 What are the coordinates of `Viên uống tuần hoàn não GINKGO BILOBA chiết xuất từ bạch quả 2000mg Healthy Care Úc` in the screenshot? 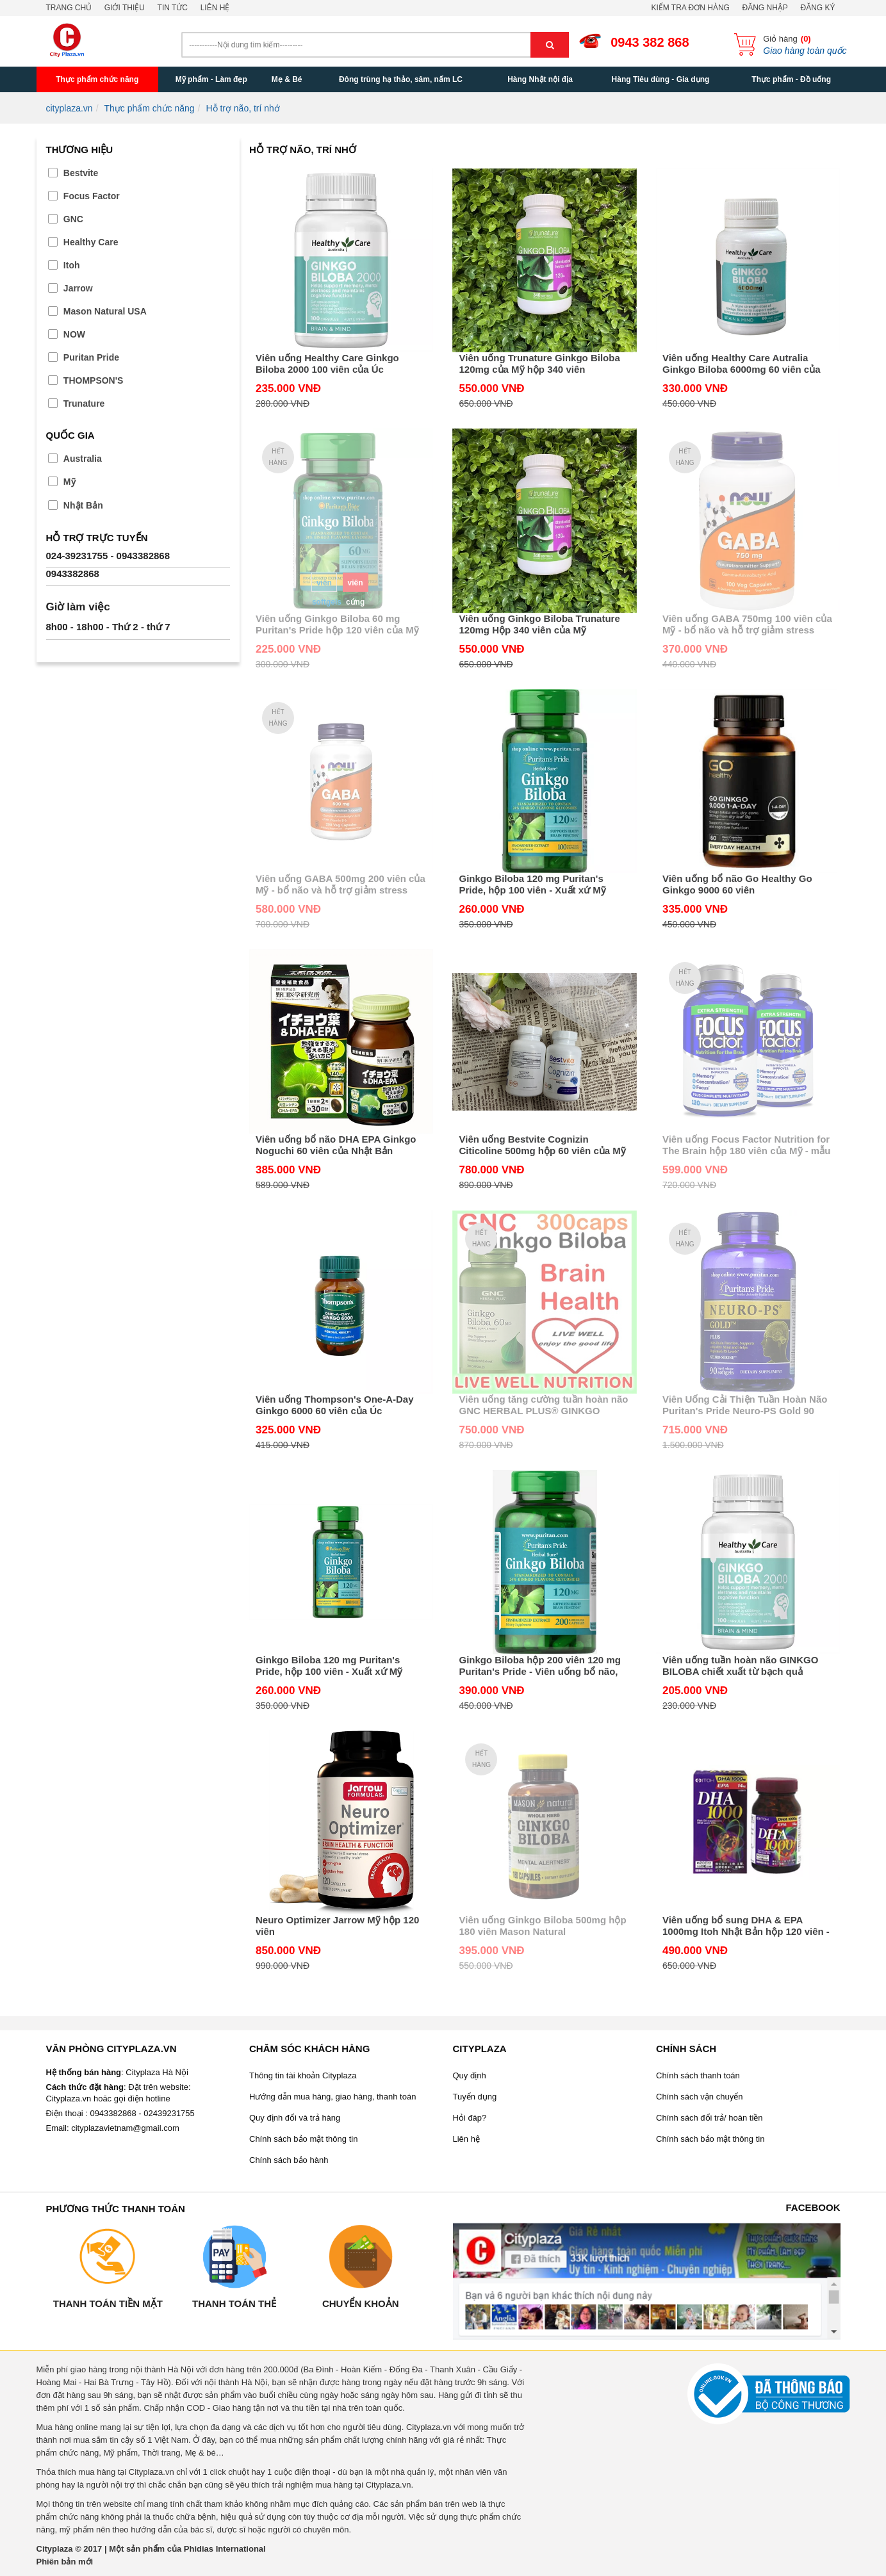 It's located at (740, 1665).